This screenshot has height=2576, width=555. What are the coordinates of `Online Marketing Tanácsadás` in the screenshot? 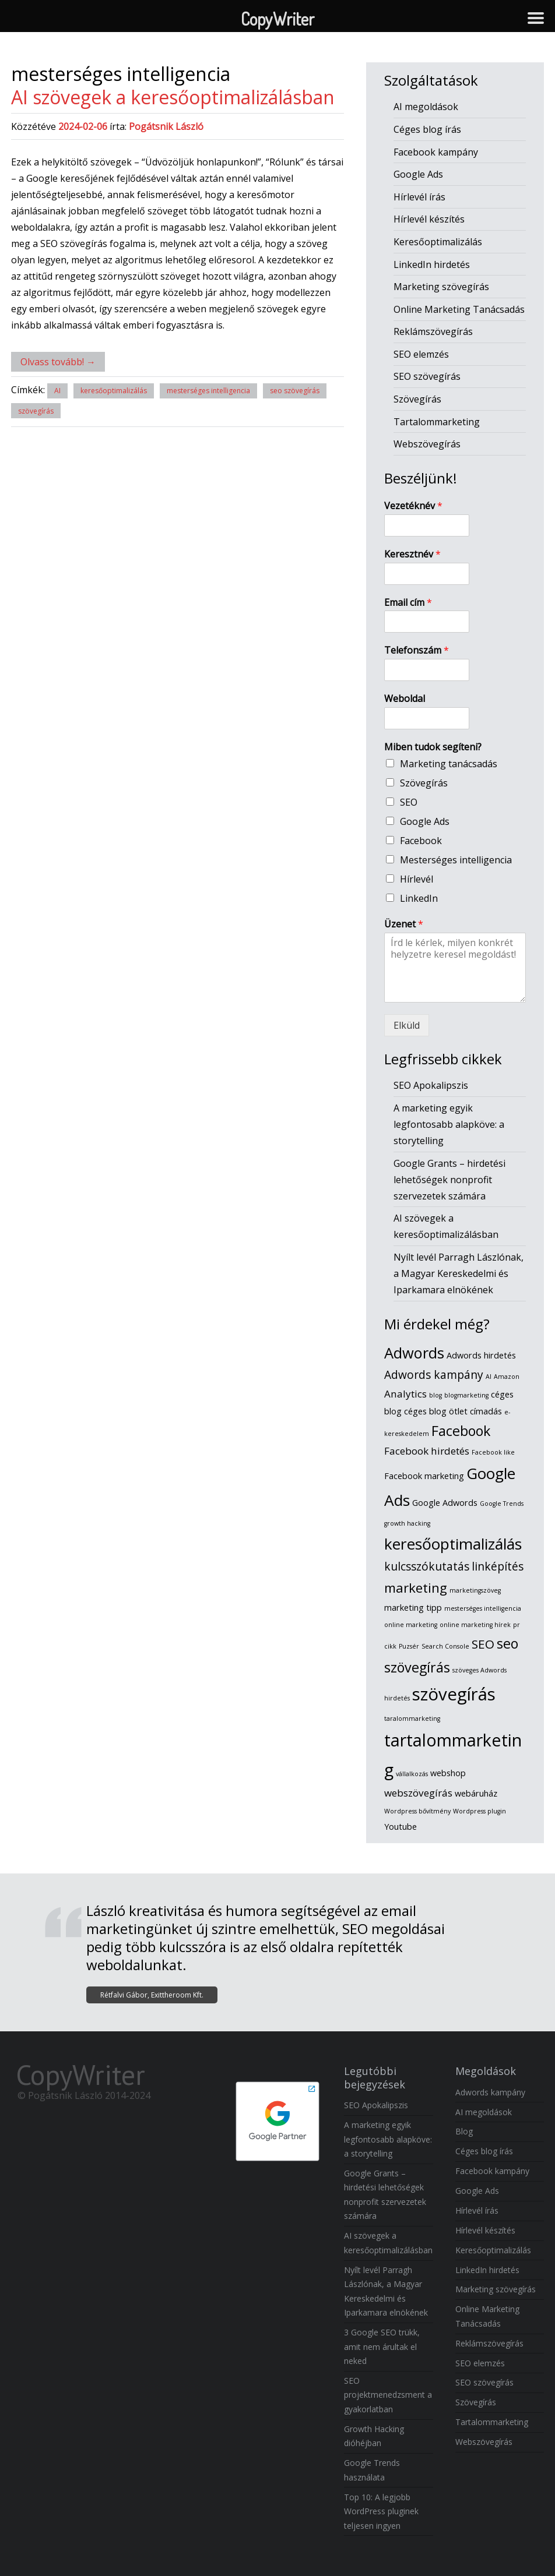 It's located at (459, 309).